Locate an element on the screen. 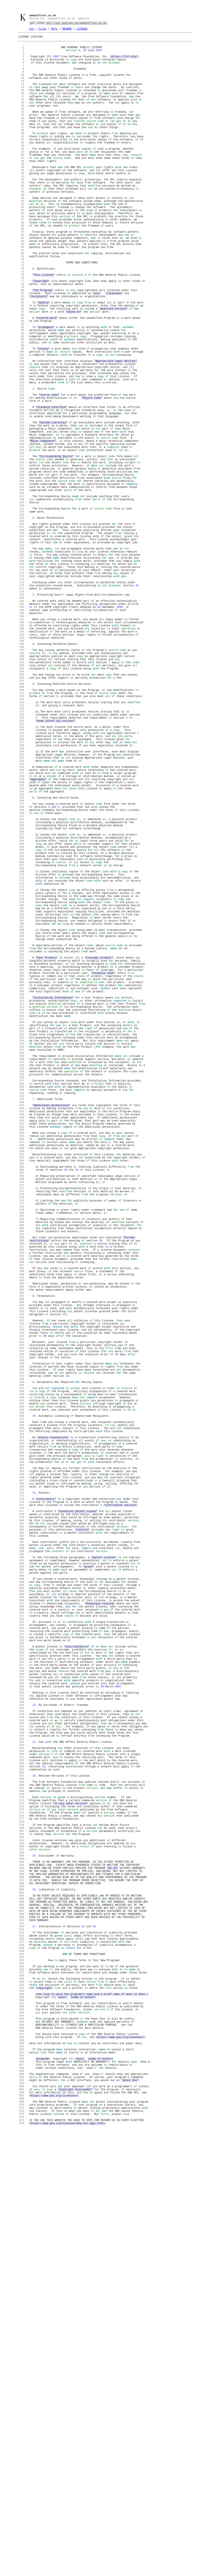 This screenshot has width=210, height=2576. 213 is located at coordinates (21, 842).